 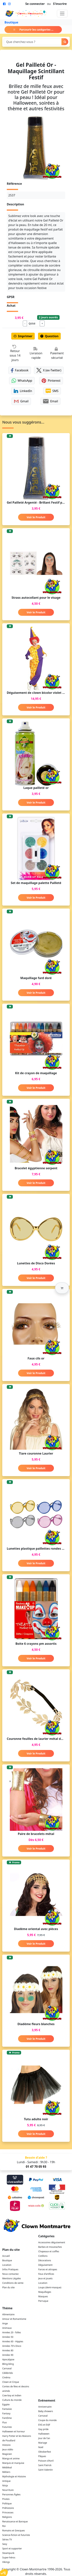 I want to click on Alimentaire, so click(x=8, y=2314).